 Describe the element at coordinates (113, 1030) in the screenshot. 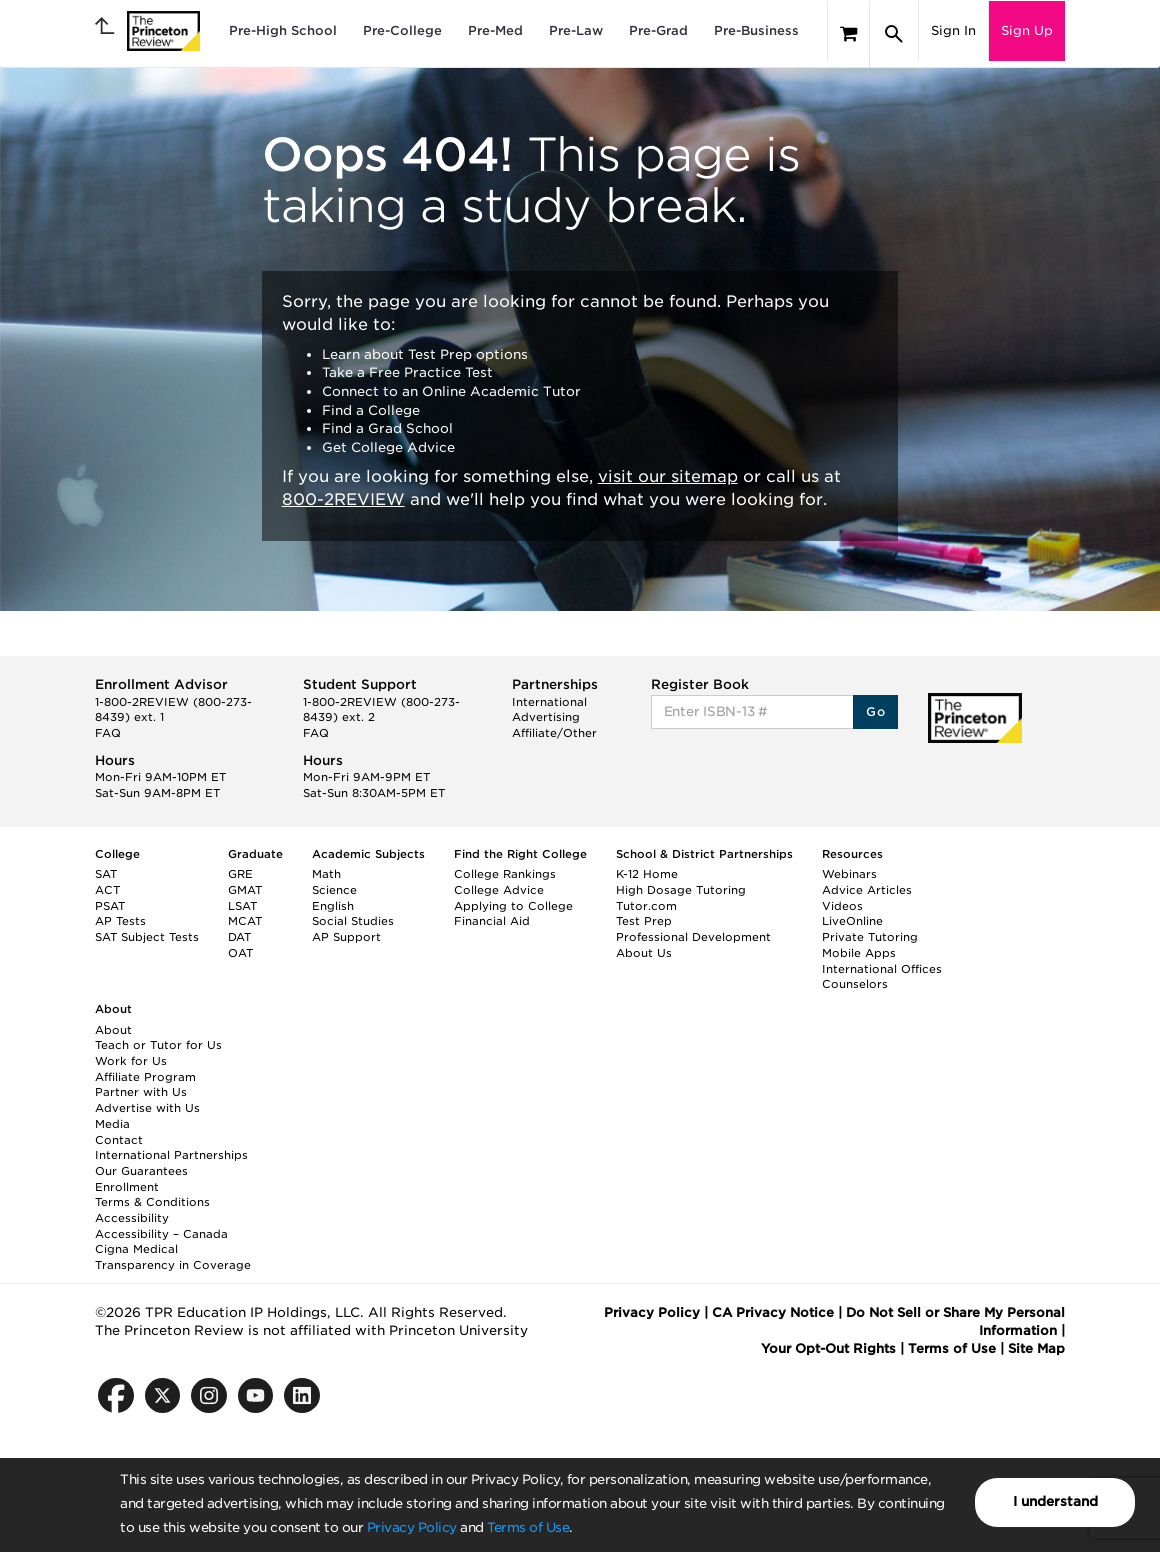

I see `About` at that location.